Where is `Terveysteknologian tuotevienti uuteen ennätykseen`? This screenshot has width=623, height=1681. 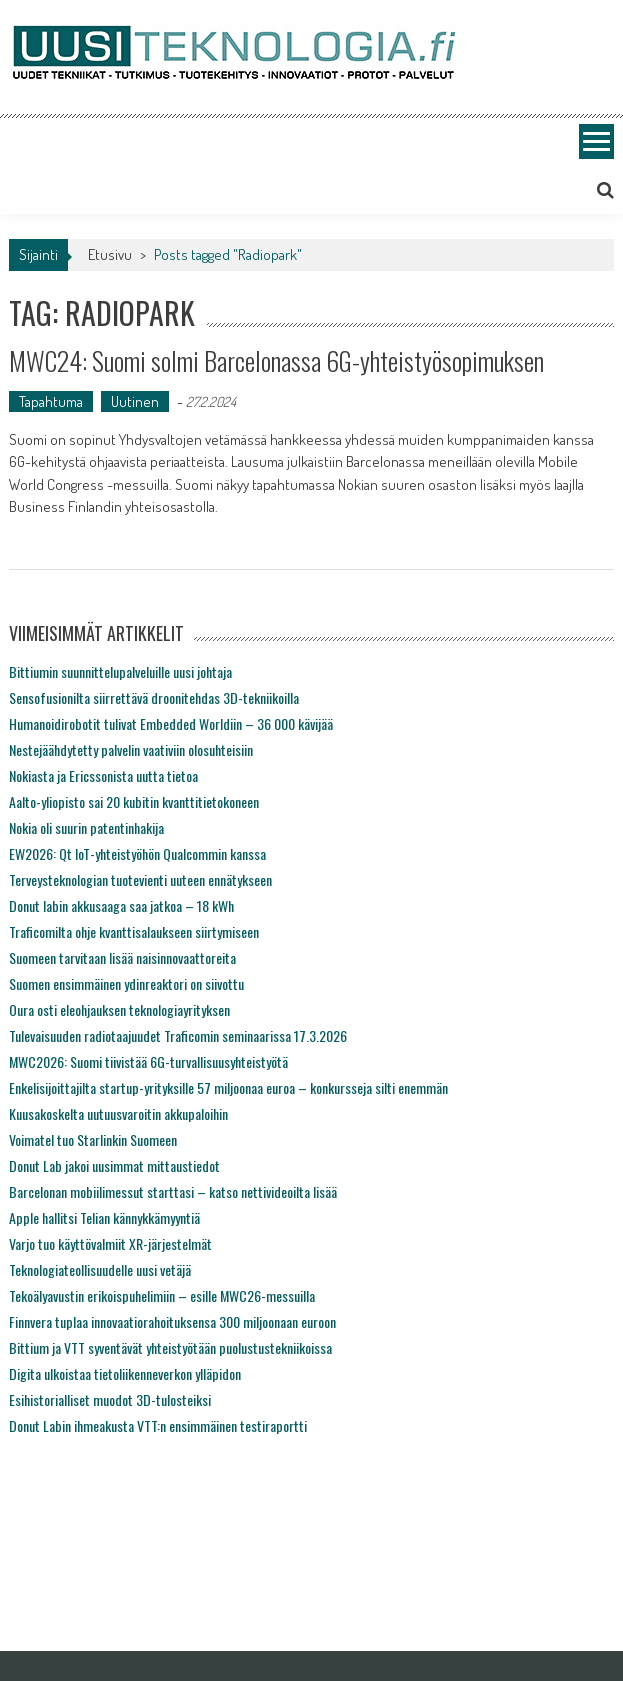
Terveysteknologian tuotevienti uuteen ennätykseen is located at coordinates (140, 879).